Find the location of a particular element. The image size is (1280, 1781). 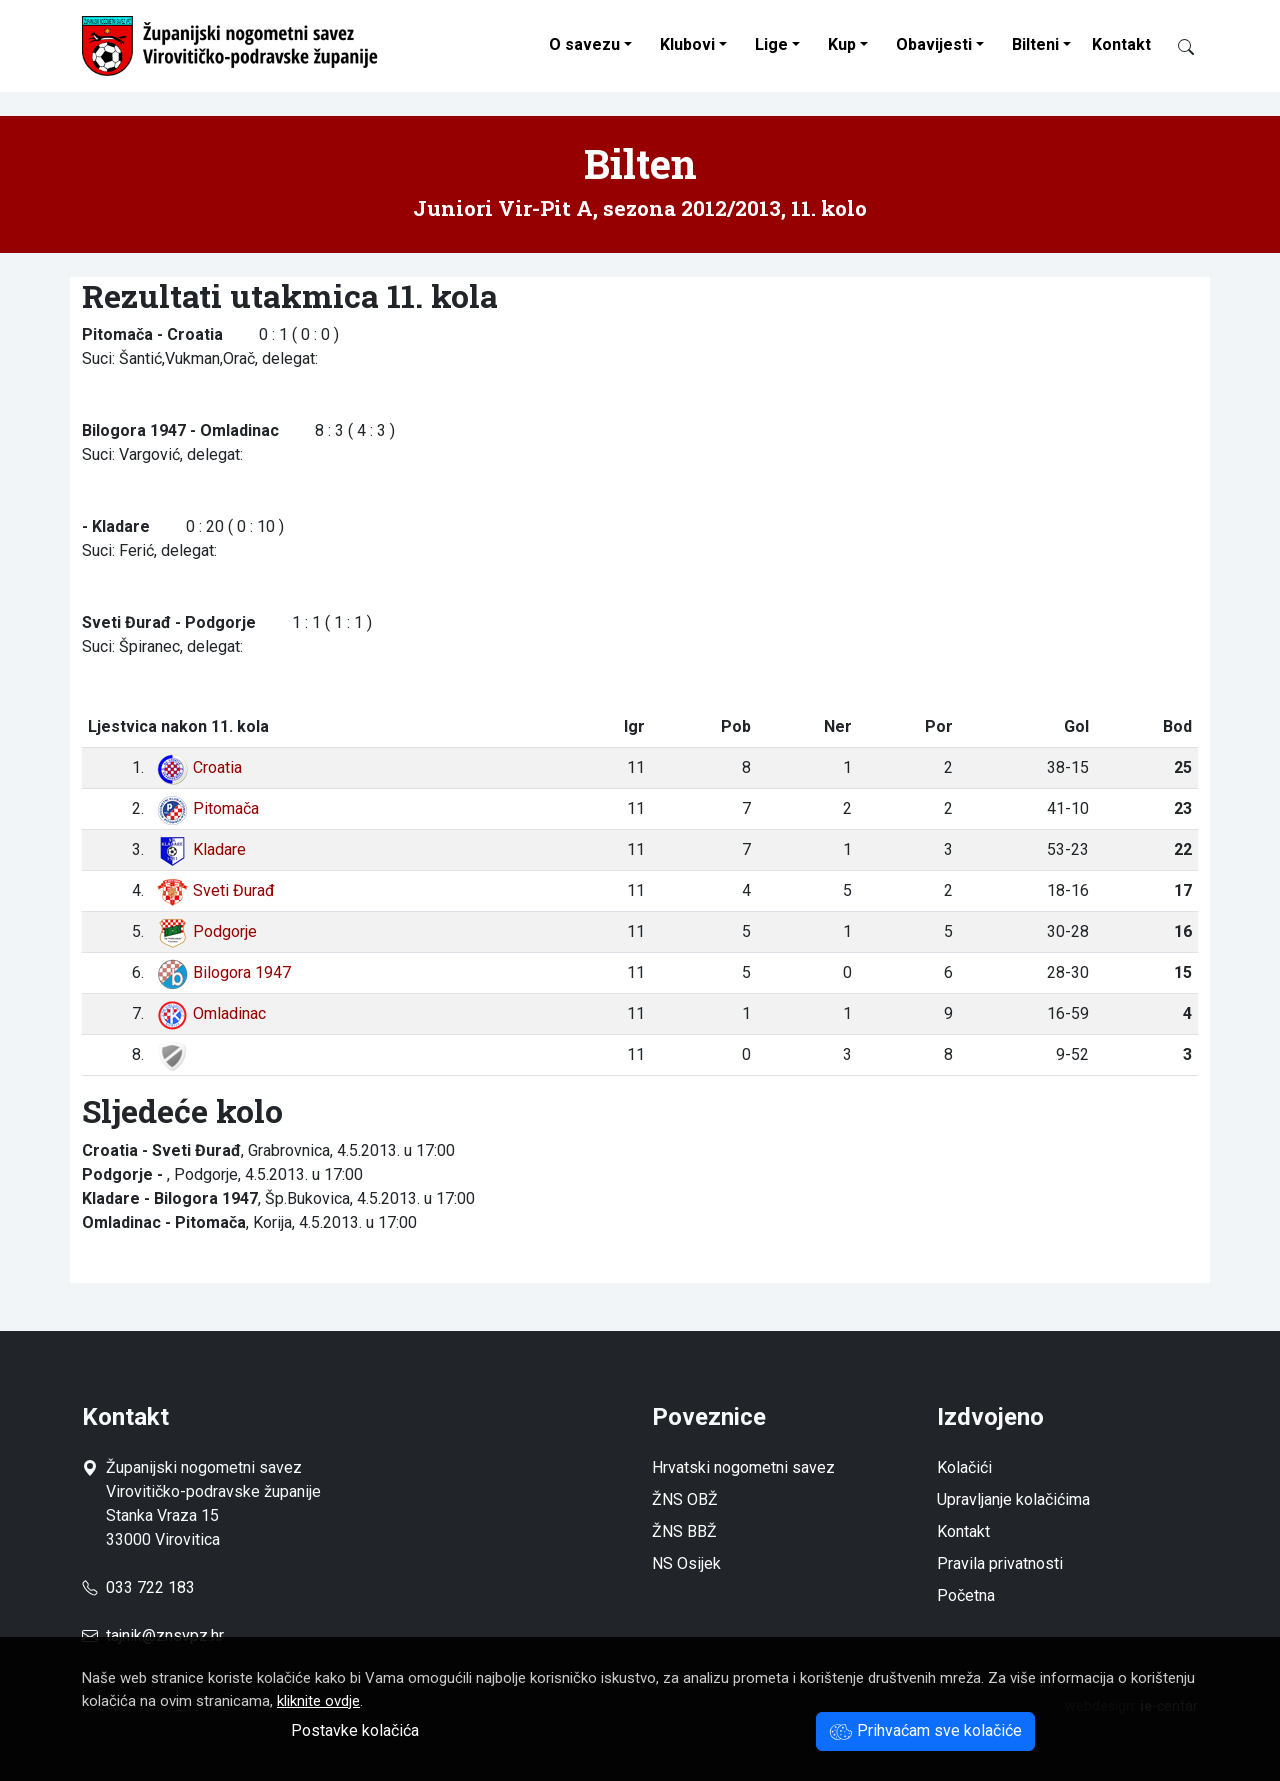

ŽNS BBŽ is located at coordinates (684, 1531).